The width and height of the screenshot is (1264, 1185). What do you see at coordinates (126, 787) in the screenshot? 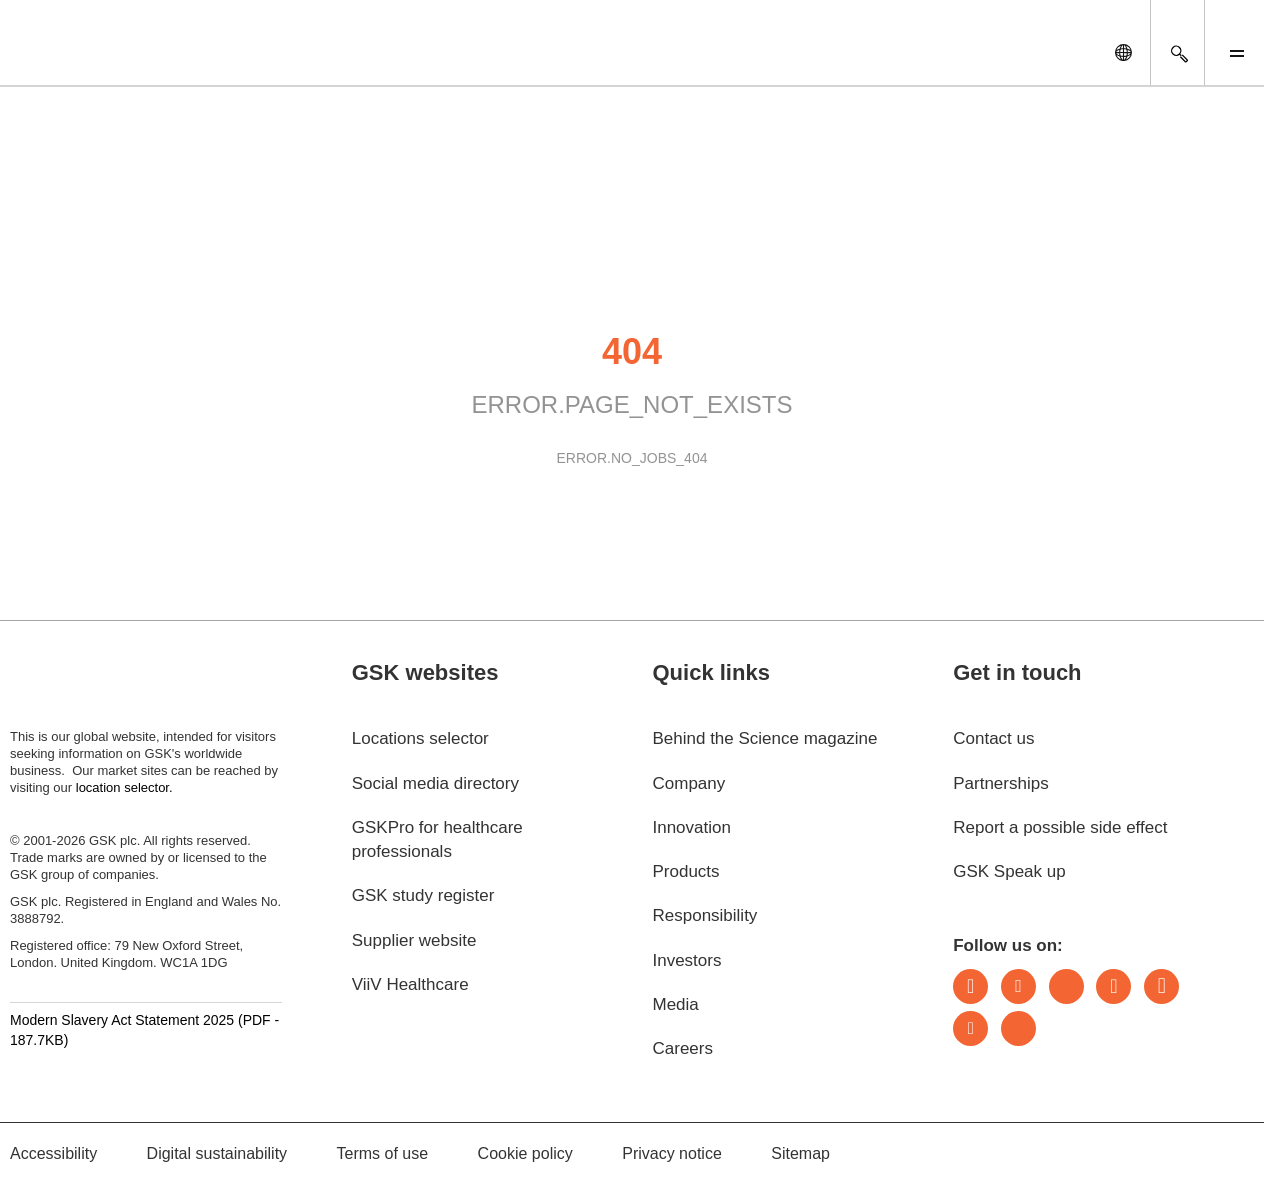
I see `location selector.` at bounding box center [126, 787].